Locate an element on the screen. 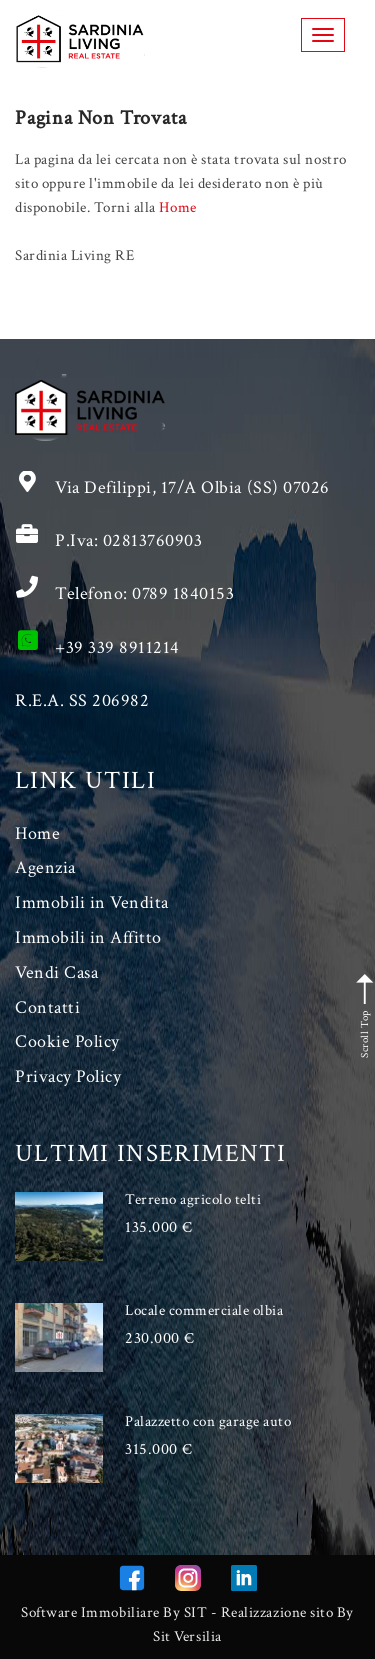 The width and height of the screenshot is (375, 1659). Telefono: 0789 1840153 is located at coordinates (144, 593).